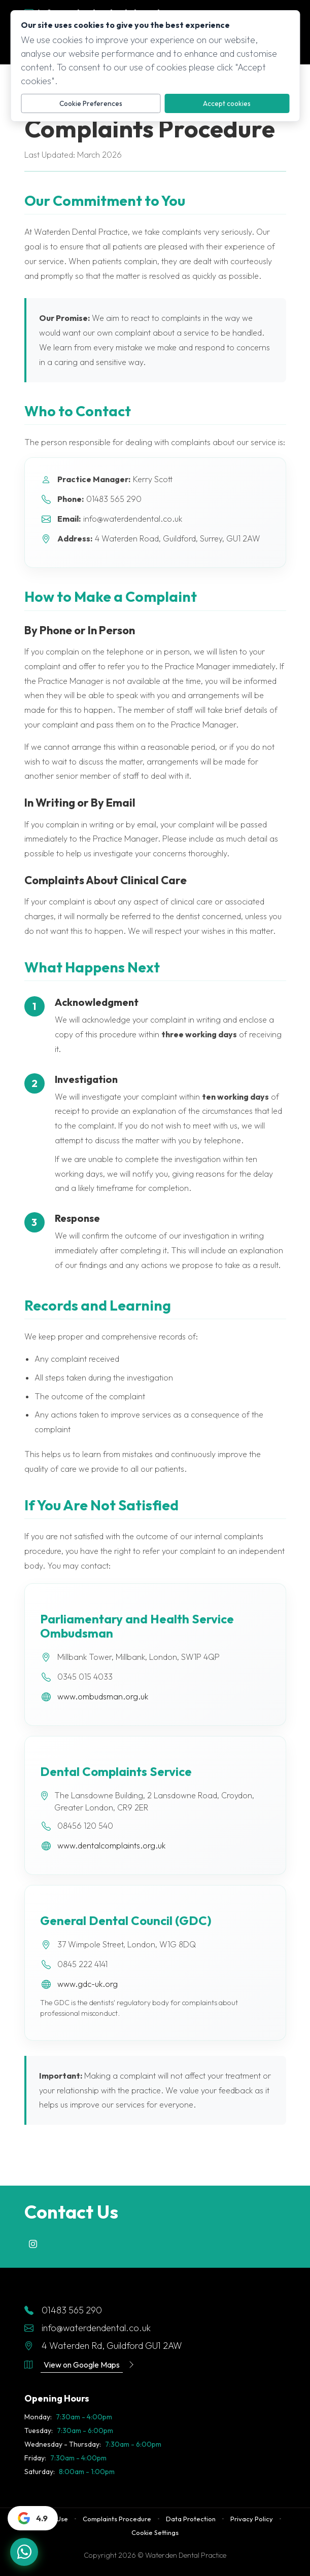 The image size is (310, 2576). What do you see at coordinates (87, 2328) in the screenshot?
I see `info@waterdendental.co.uk` at bounding box center [87, 2328].